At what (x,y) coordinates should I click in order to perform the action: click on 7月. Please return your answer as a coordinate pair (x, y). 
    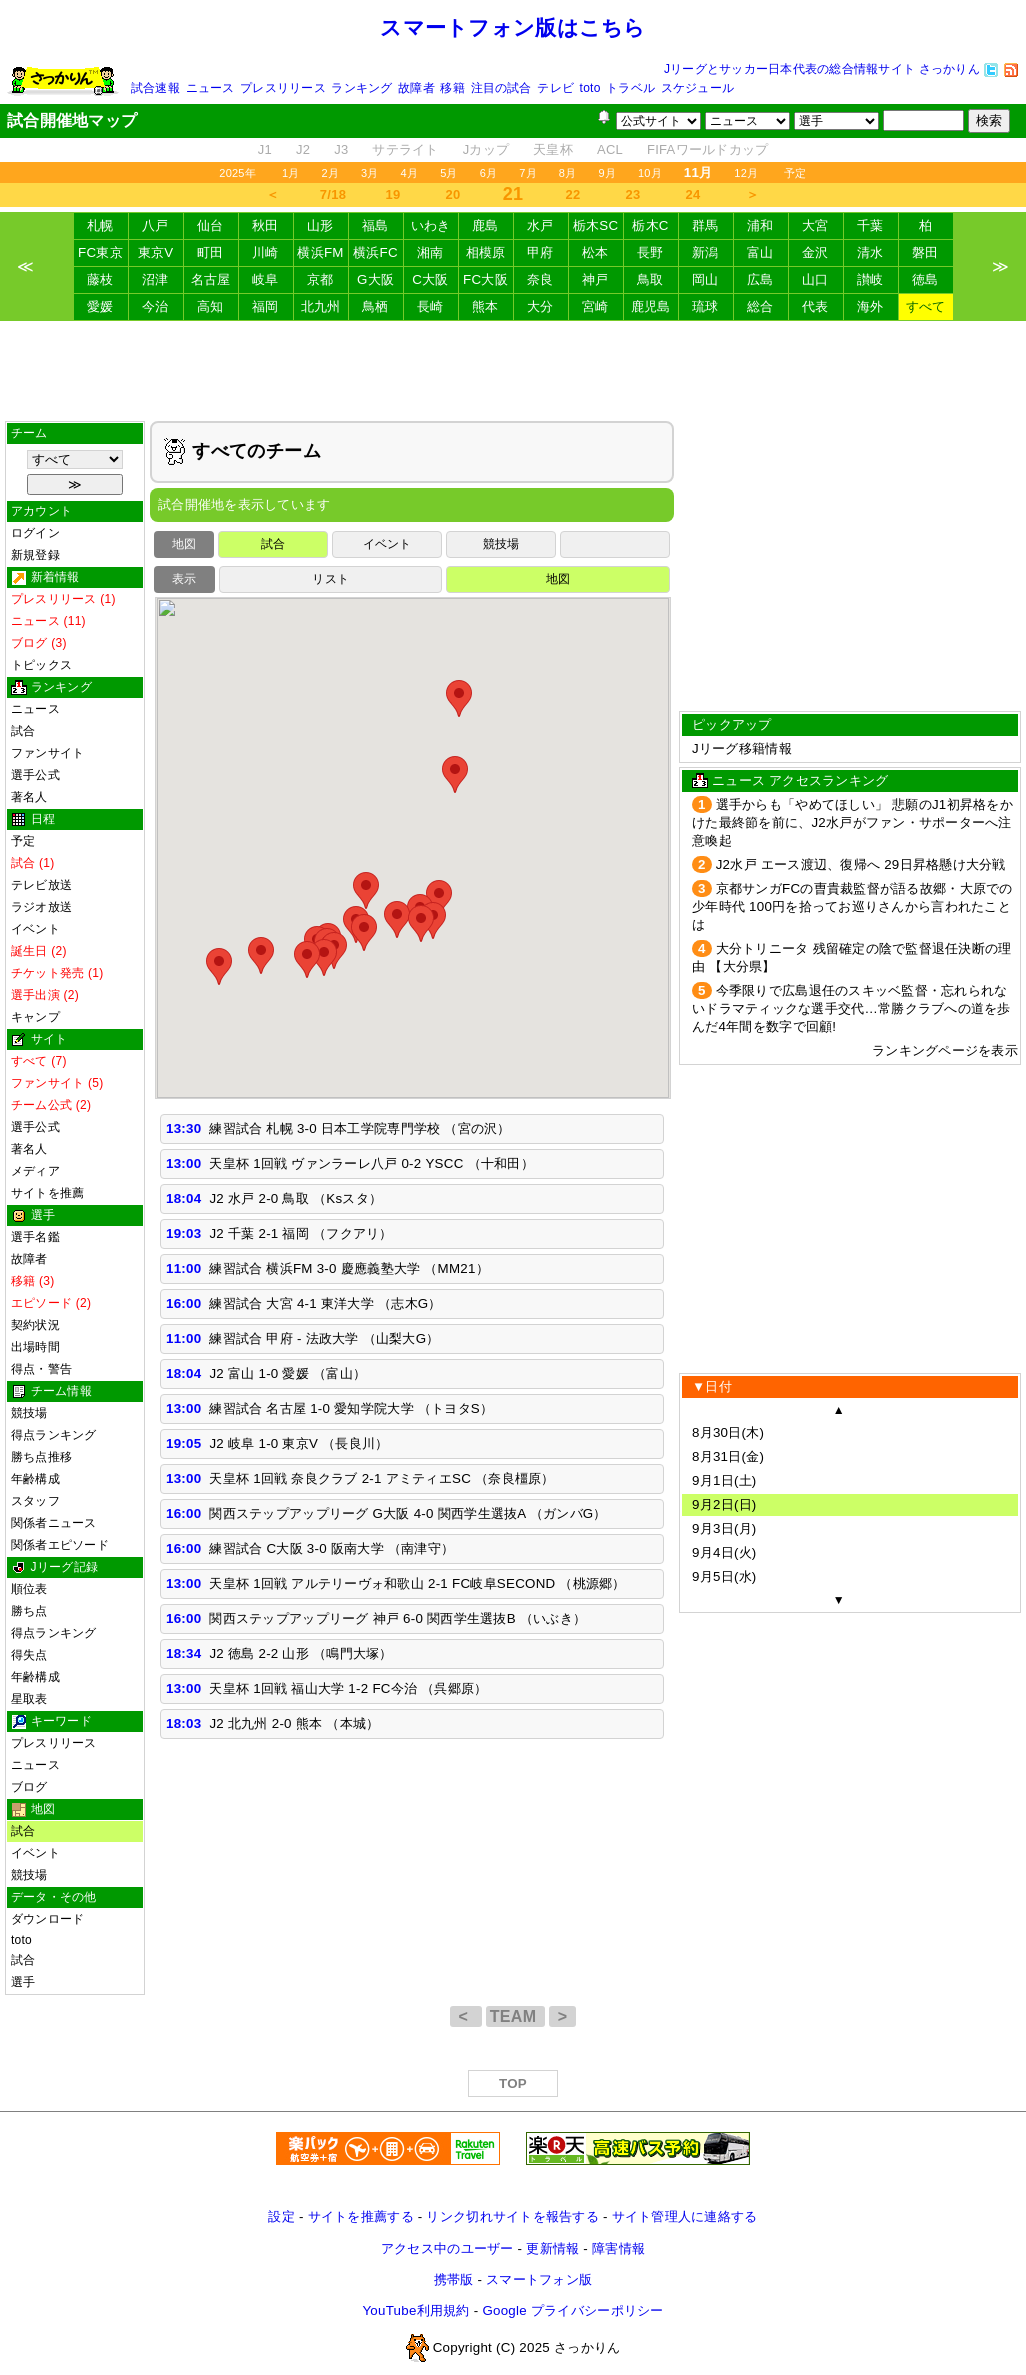
    Looking at the image, I should click on (528, 173).